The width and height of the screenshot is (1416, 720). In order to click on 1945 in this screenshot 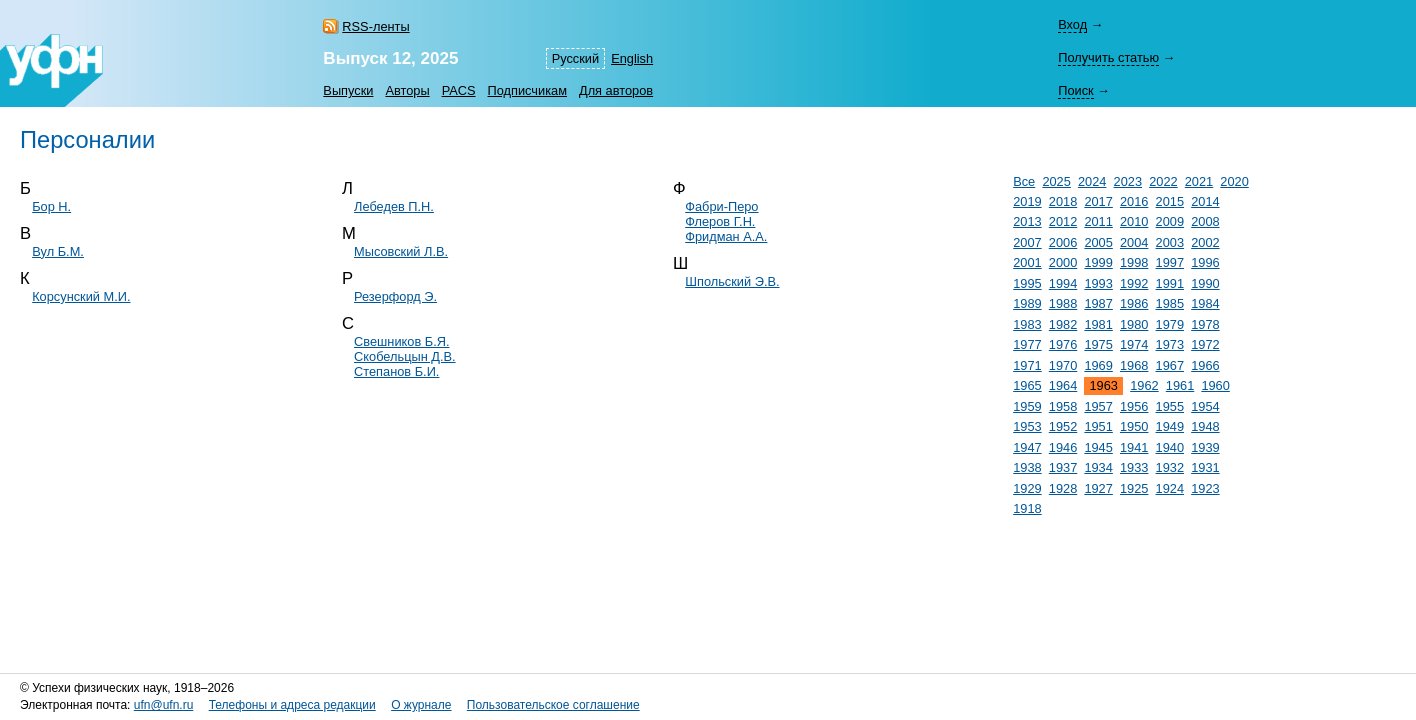, I will do `click(1098, 447)`.